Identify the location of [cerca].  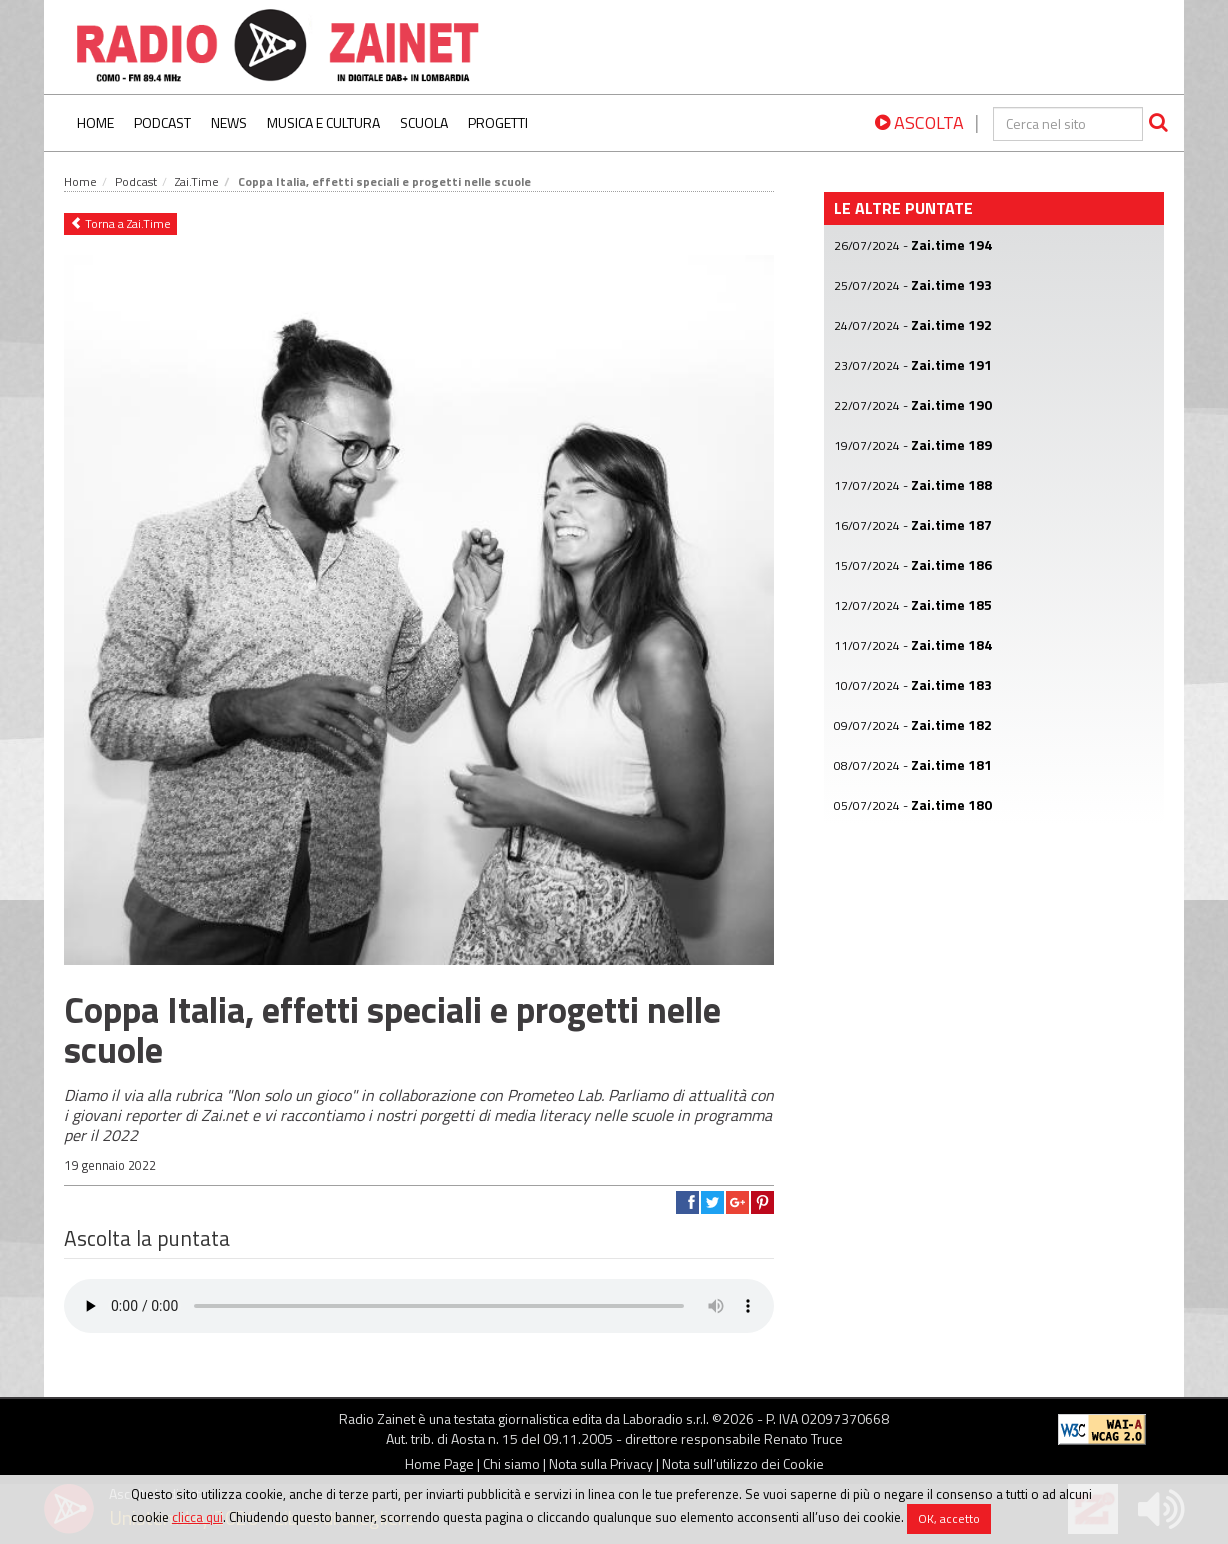
(1068, 124).